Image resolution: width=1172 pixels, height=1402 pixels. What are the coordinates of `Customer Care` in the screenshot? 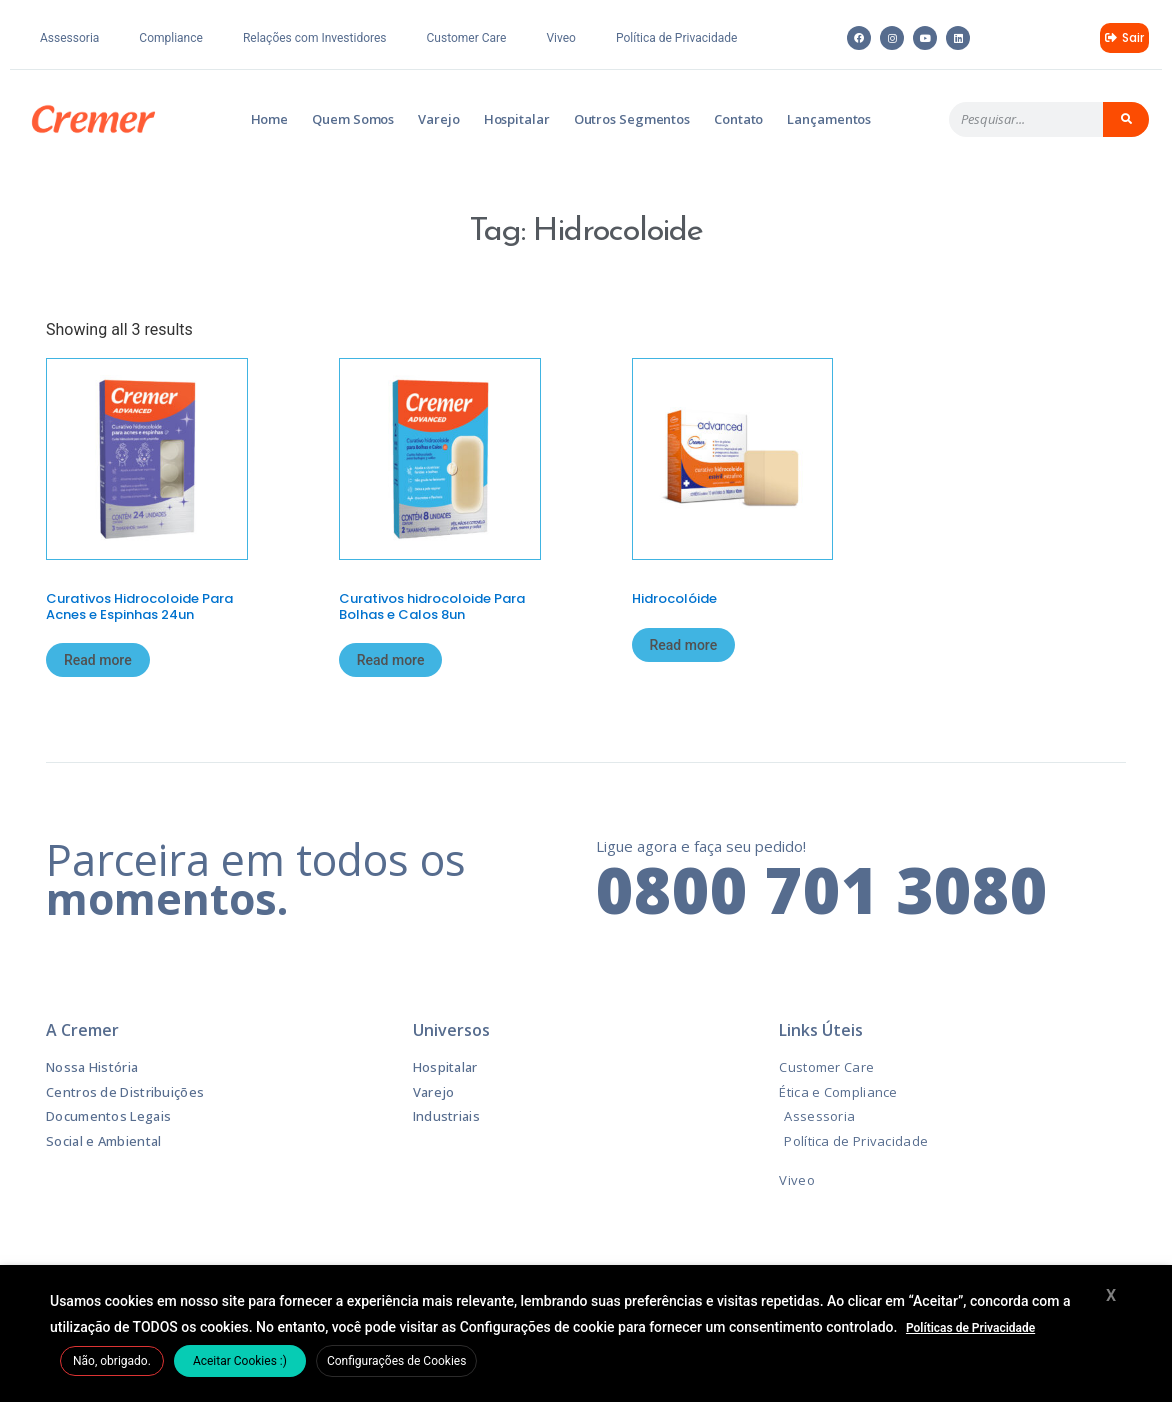 It's located at (467, 38).